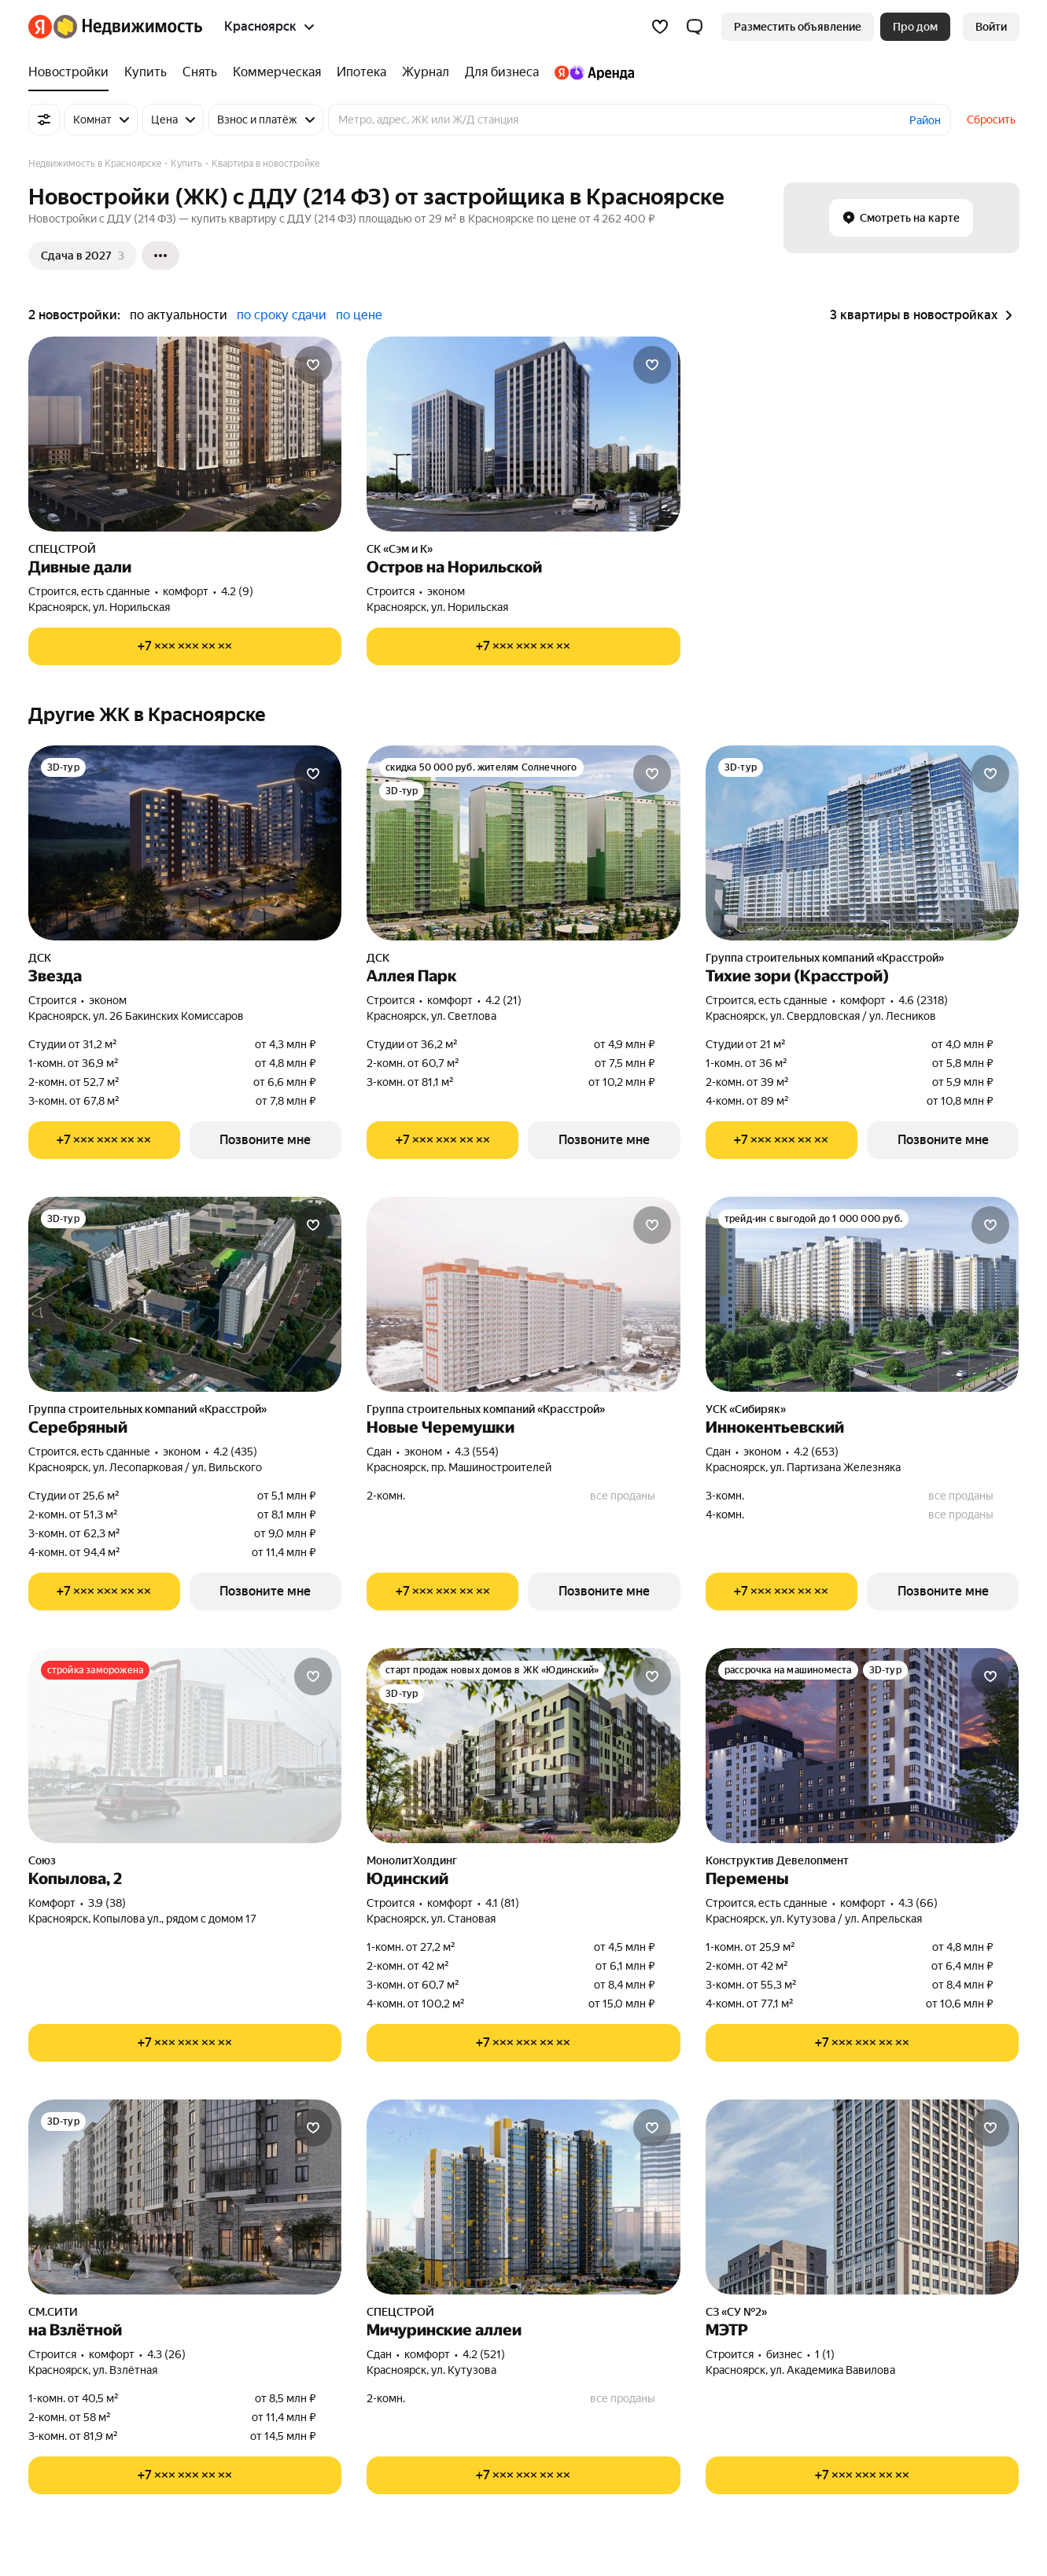  Describe the element at coordinates (660, 27) in the screenshot. I see `[Избранное]` at that location.